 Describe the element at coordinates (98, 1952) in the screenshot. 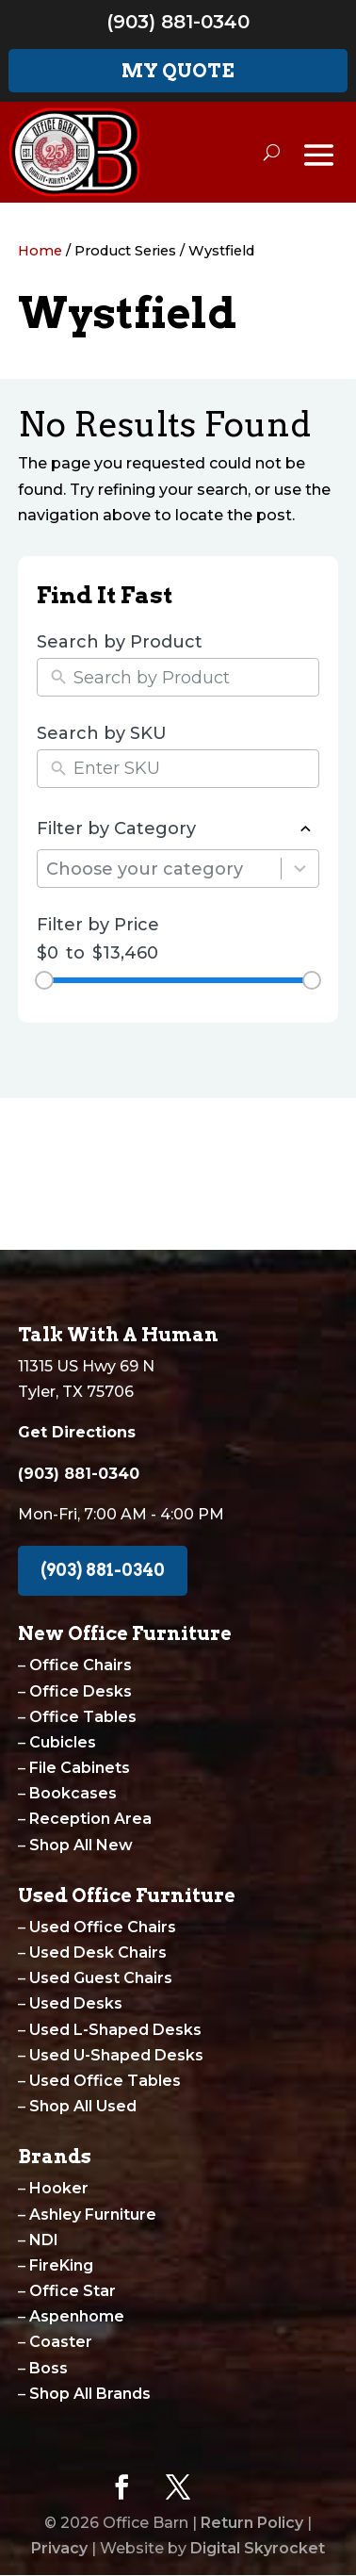

I see `Used Desk Chairs` at that location.